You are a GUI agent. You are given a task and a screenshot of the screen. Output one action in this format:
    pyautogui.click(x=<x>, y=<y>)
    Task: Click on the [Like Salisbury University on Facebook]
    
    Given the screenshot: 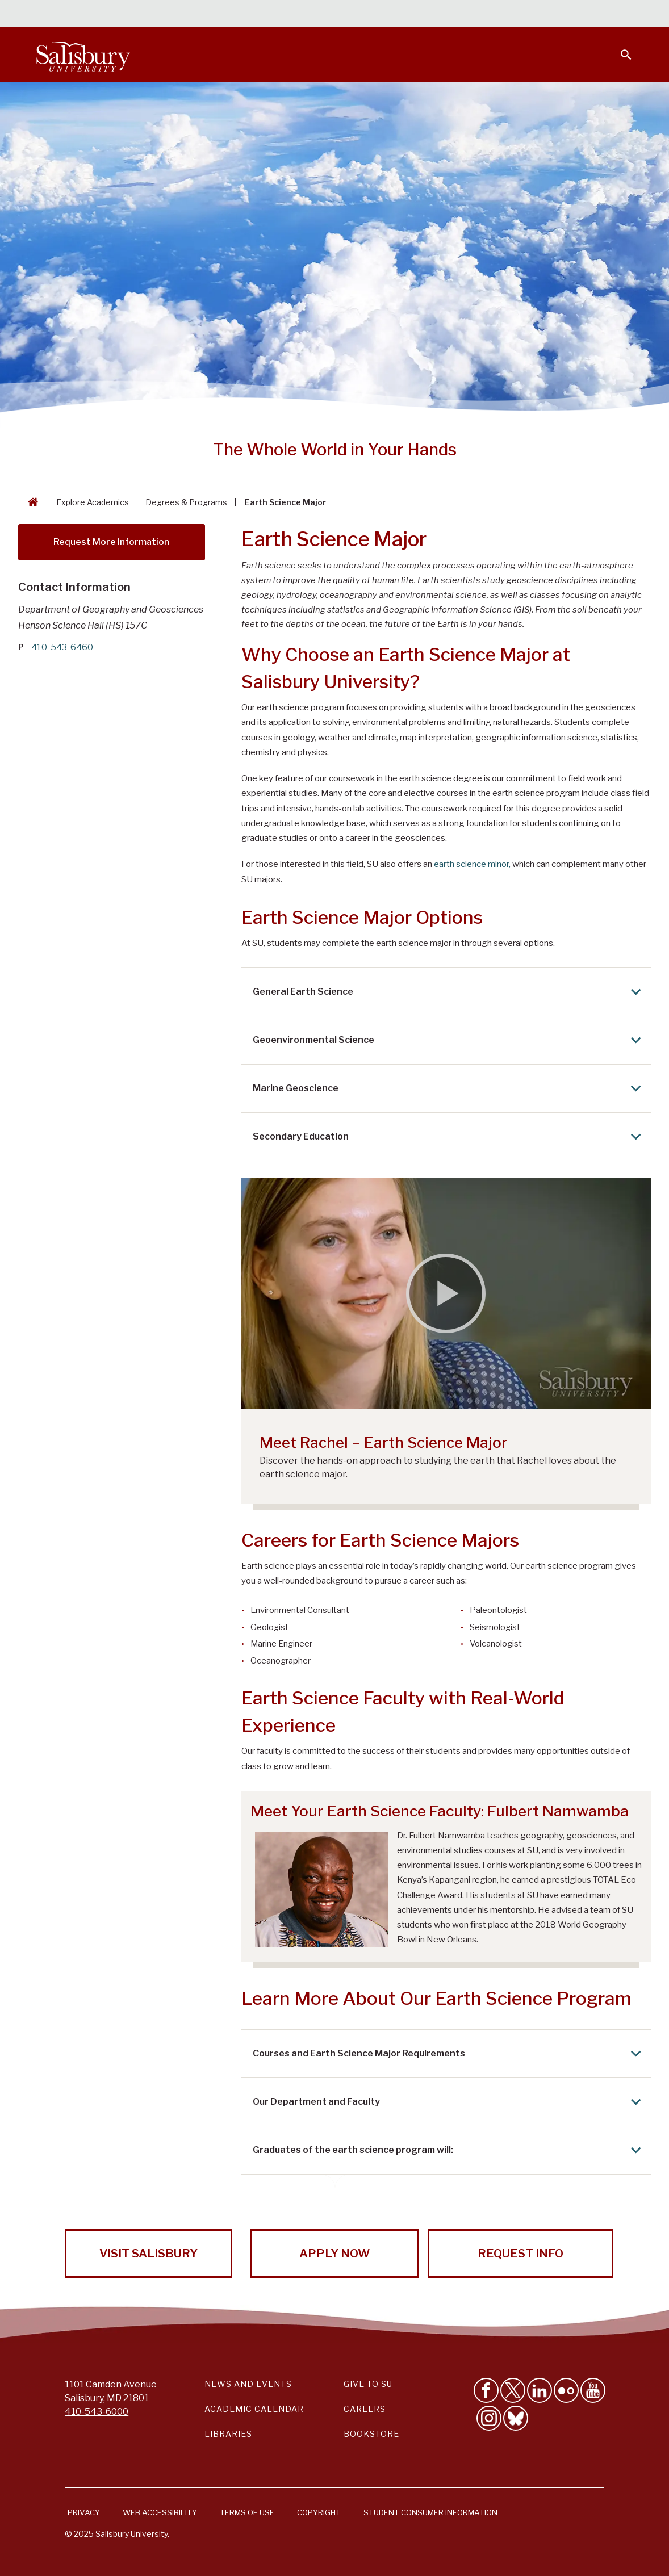 What is the action you would take?
    pyautogui.click(x=486, y=2390)
    